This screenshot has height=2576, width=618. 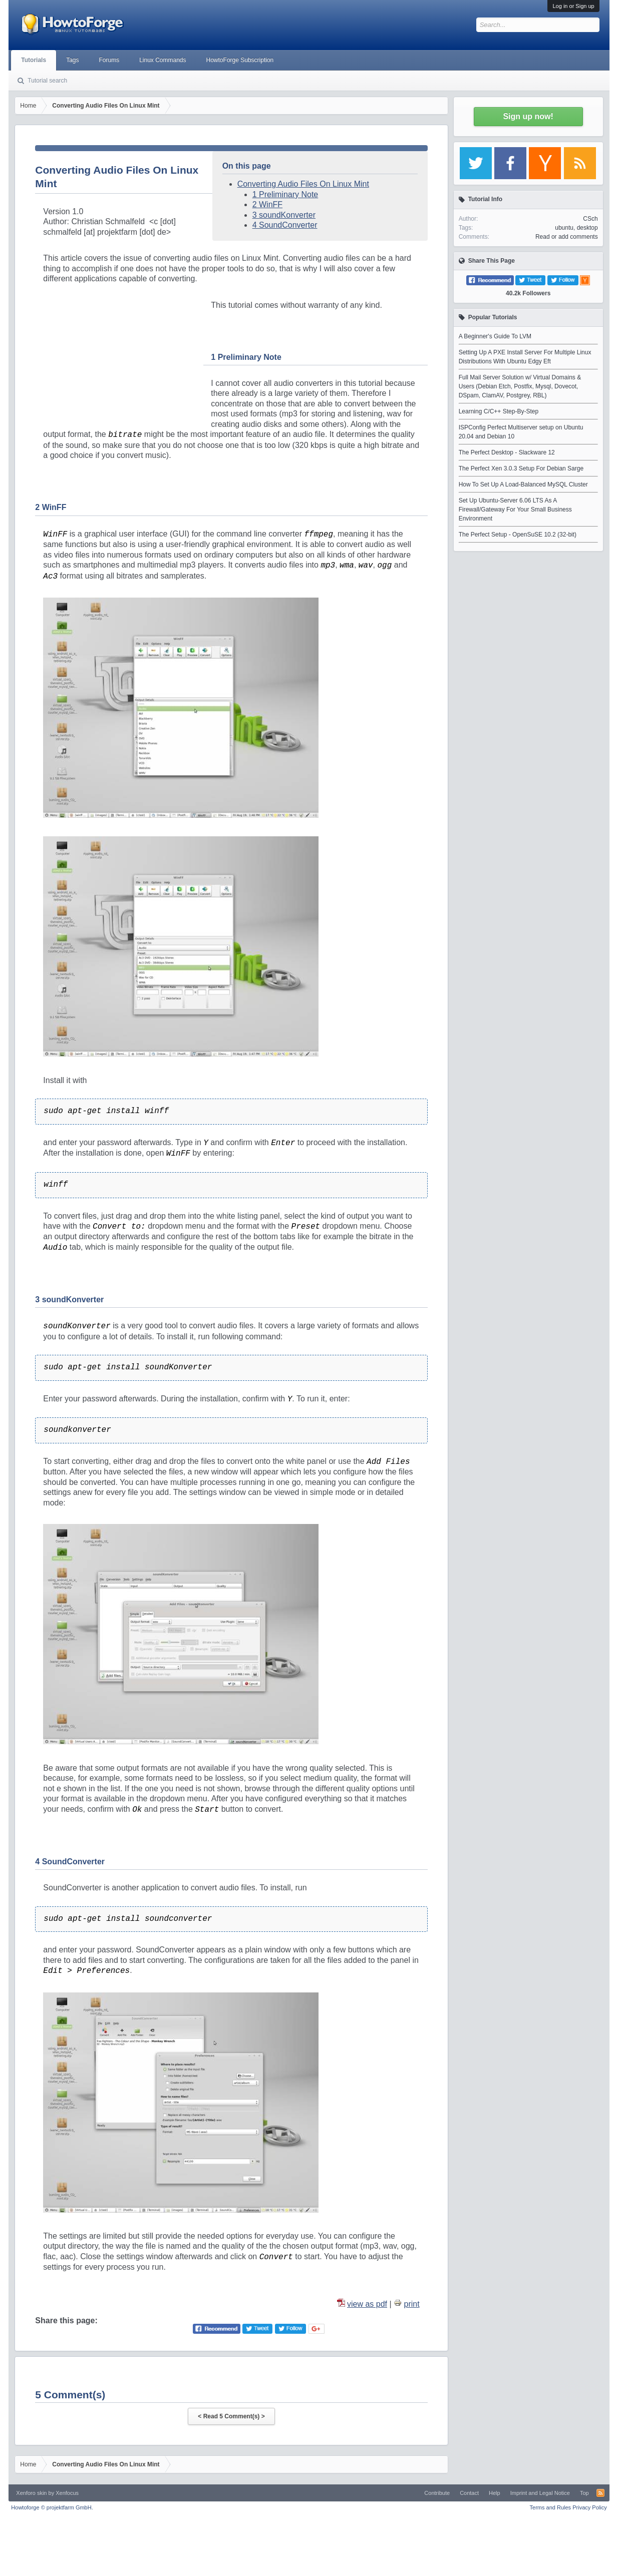 What do you see at coordinates (109, 60) in the screenshot?
I see `Forums` at bounding box center [109, 60].